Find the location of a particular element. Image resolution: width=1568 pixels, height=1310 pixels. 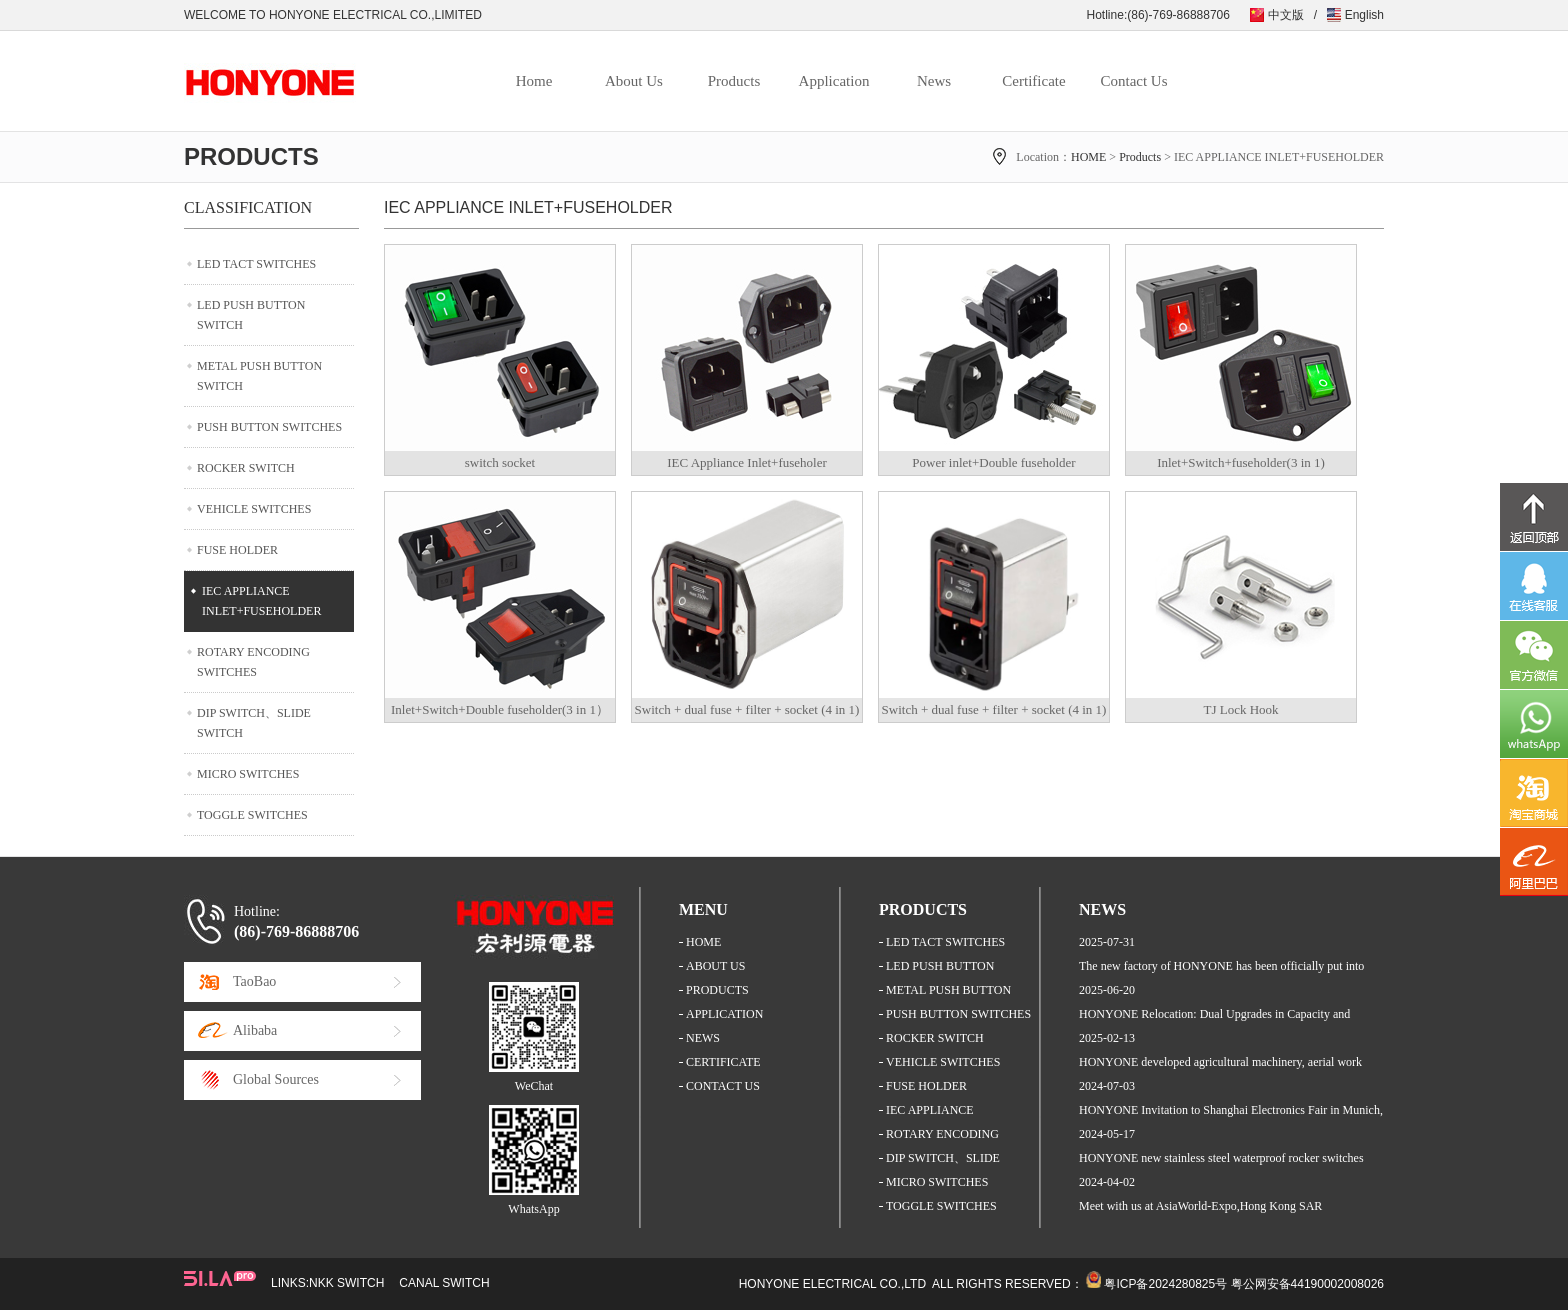

Inlet+Switch+Double fuseholder(3 in 1） is located at coordinates (500, 709).